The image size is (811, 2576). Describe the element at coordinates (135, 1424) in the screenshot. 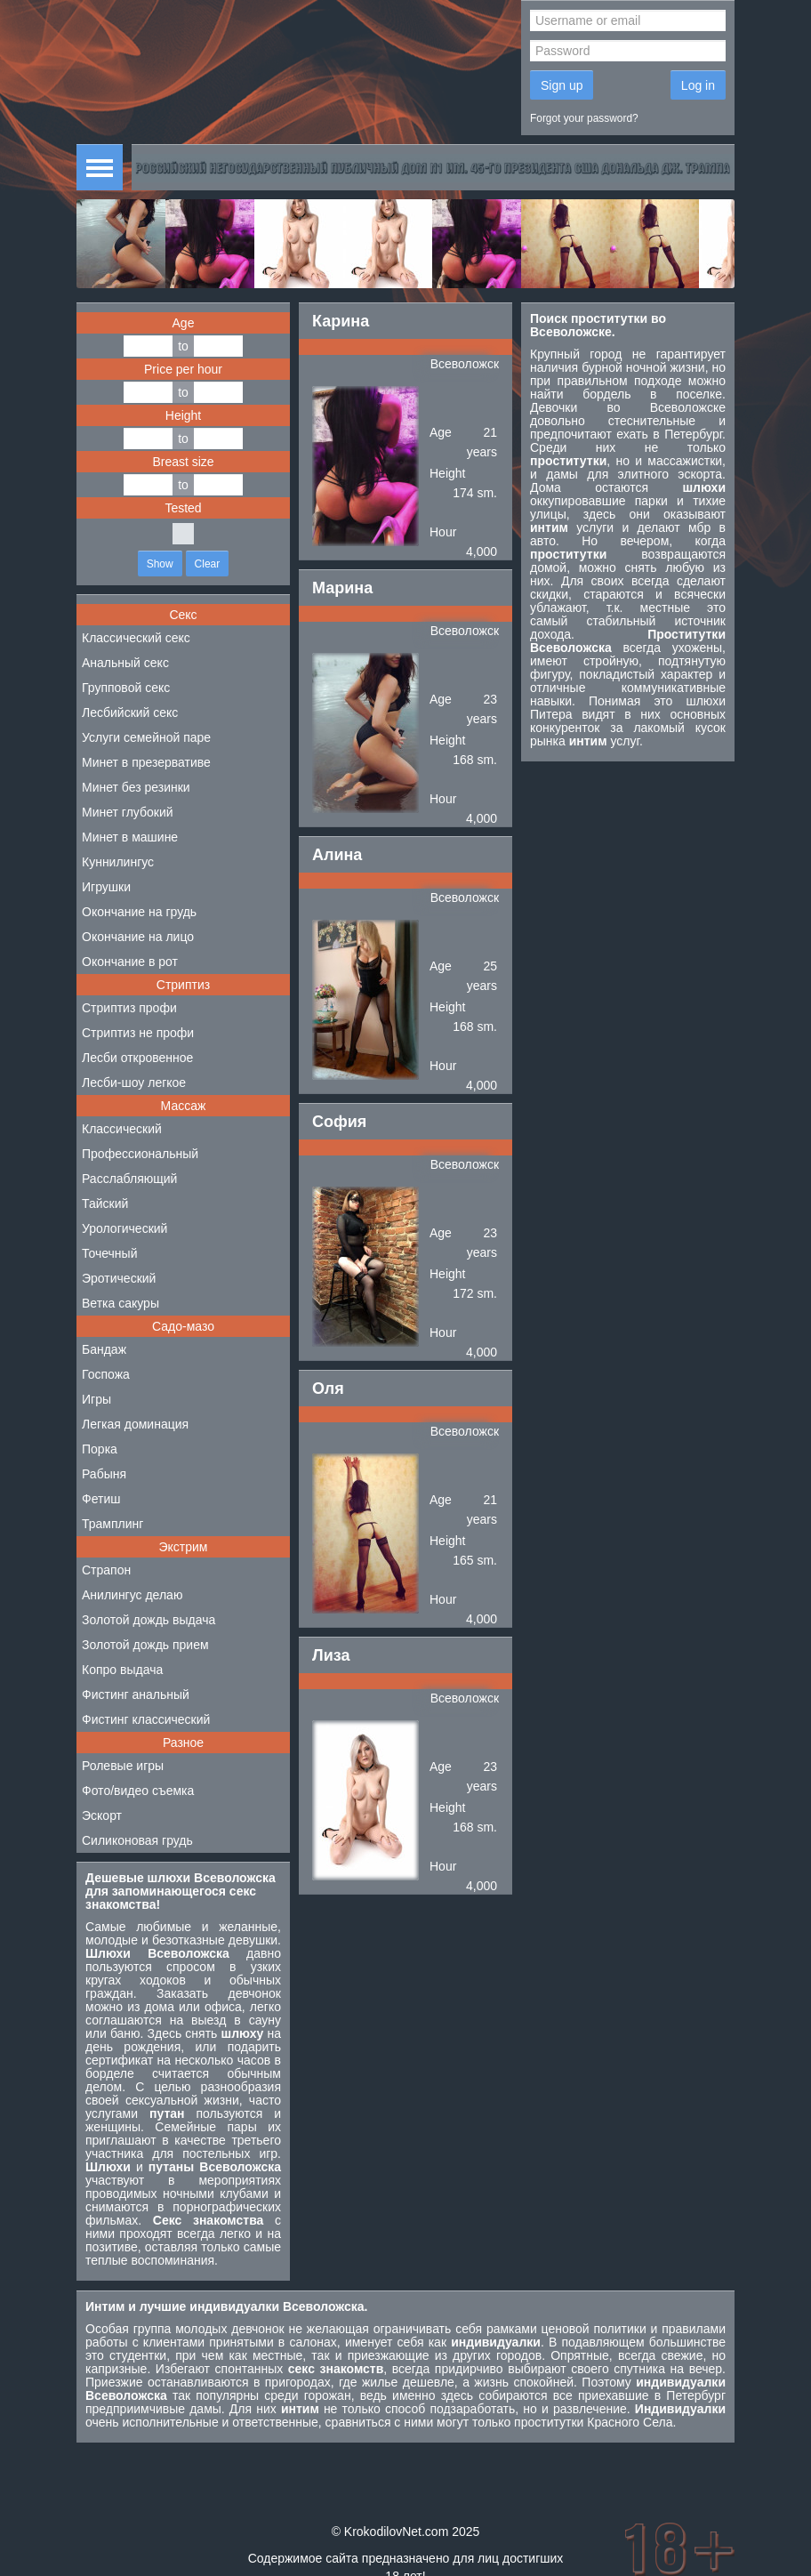

I see `Легкая доминация` at that location.